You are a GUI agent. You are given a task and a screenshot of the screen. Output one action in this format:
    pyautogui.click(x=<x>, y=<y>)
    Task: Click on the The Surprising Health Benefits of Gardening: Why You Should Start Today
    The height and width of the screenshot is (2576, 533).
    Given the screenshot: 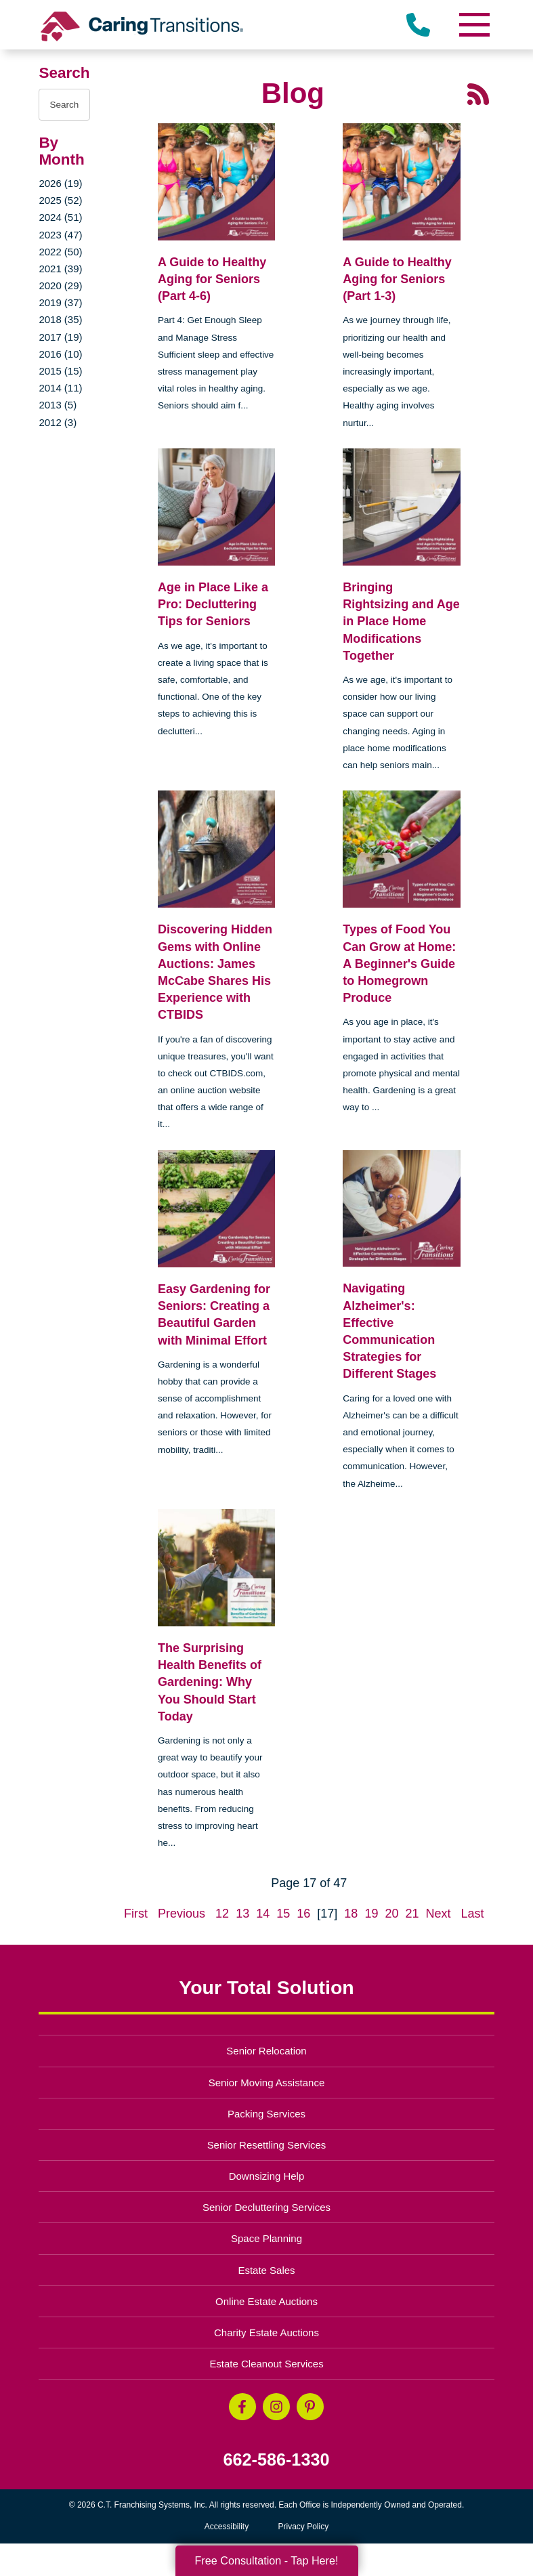 What is the action you would take?
    pyautogui.click(x=209, y=1682)
    